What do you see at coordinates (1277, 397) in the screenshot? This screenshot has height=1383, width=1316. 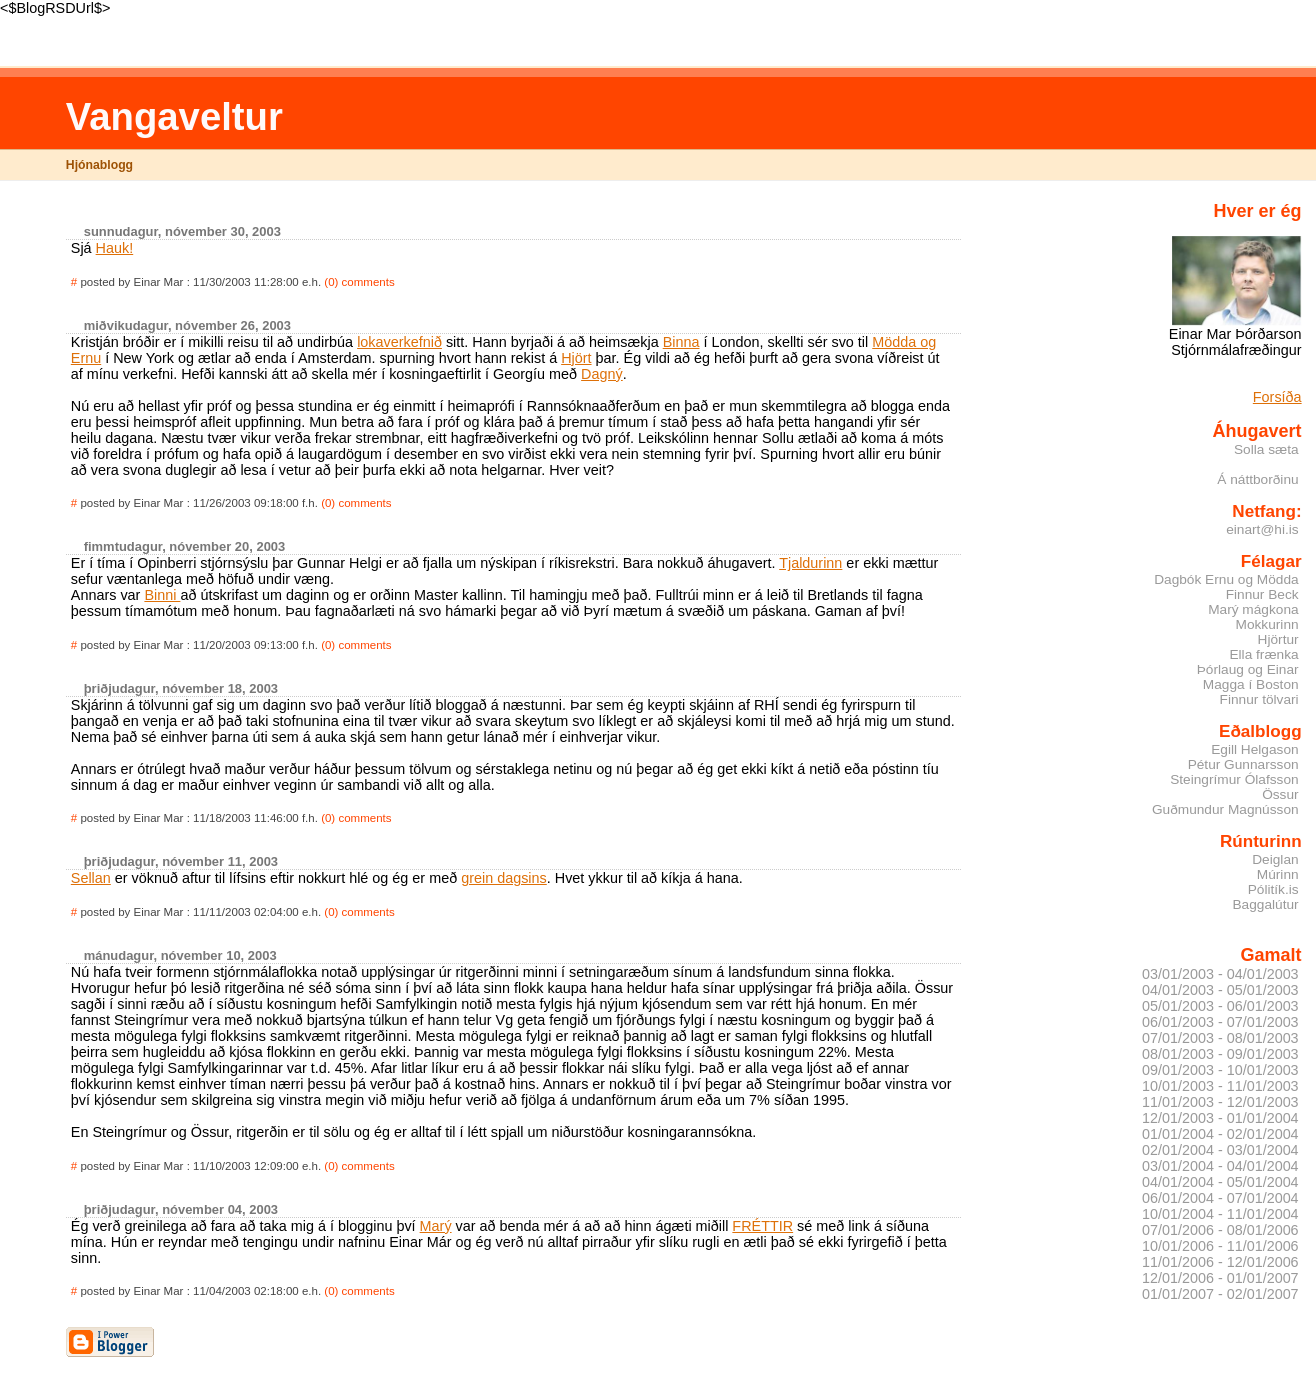 I see `Forsíða` at bounding box center [1277, 397].